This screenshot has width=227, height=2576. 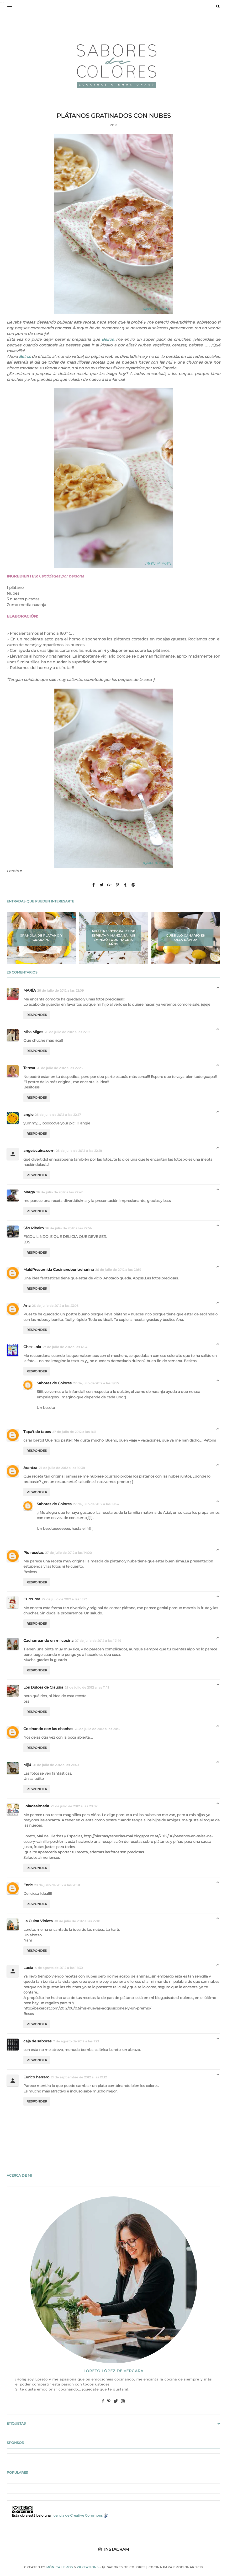 What do you see at coordinates (59, 2567) in the screenshot?
I see `Mónica Lemos` at bounding box center [59, 2567].